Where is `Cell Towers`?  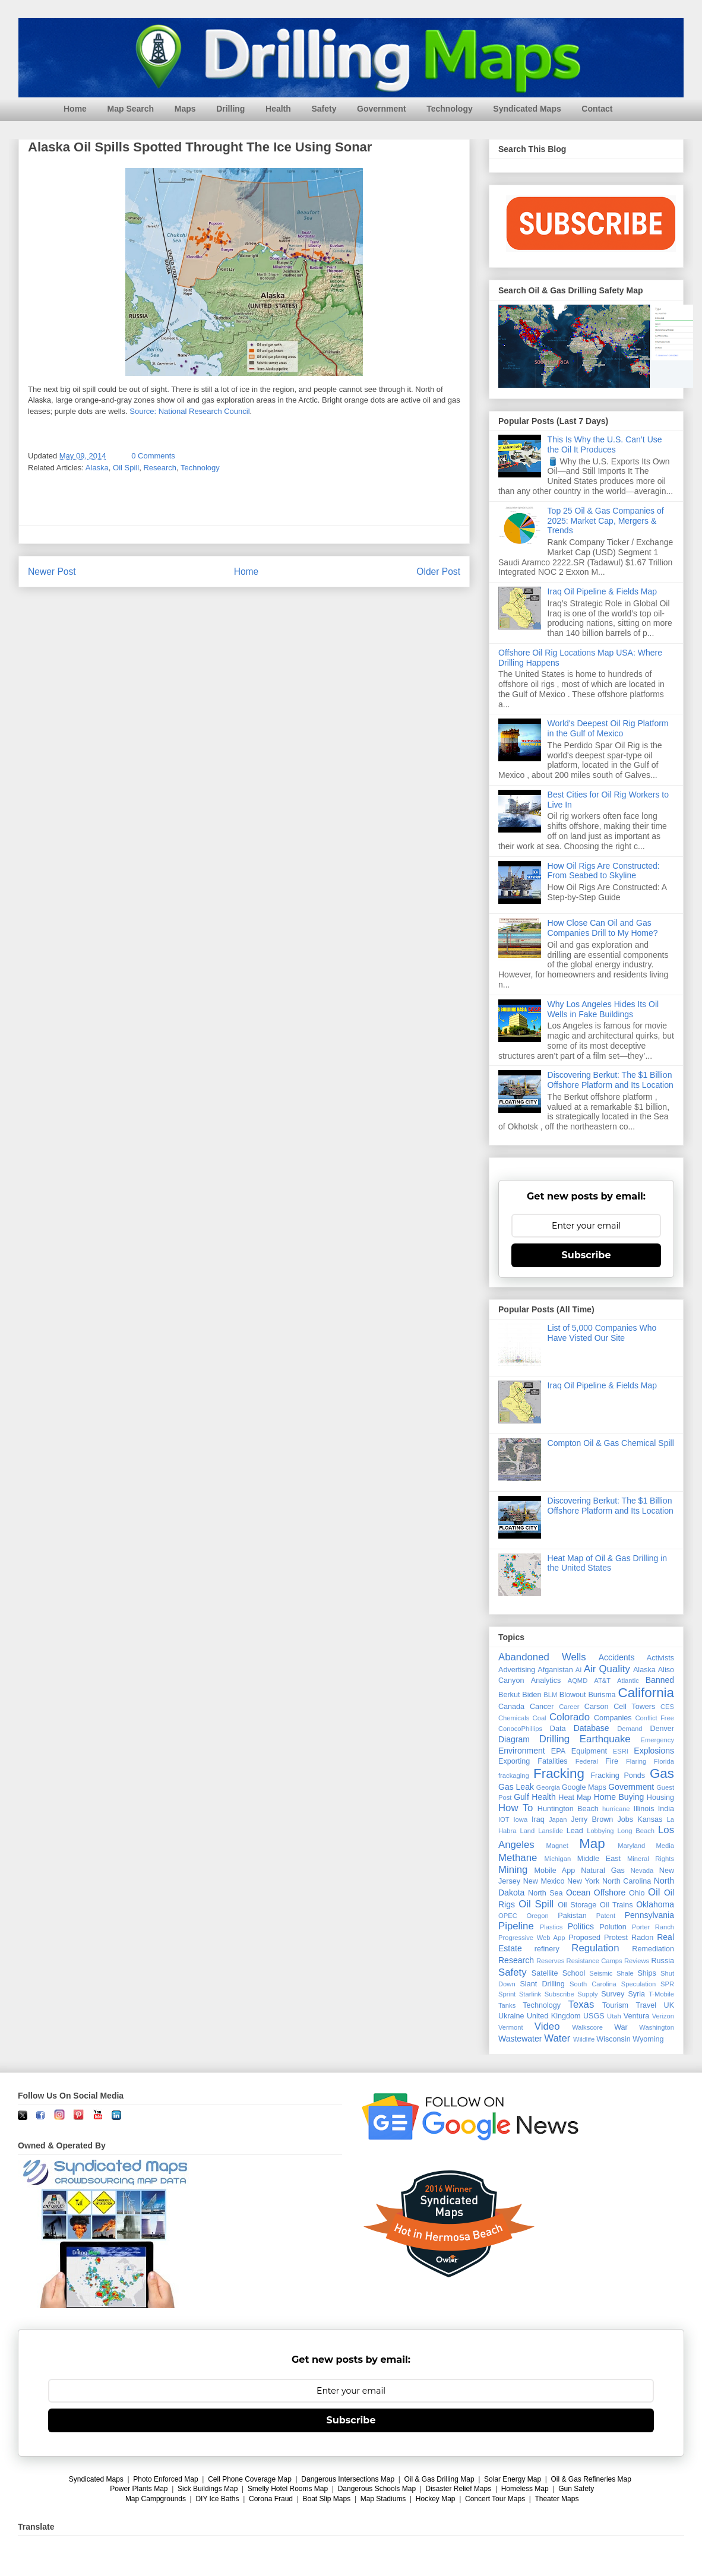
Cell Towers is located at coordinates (634, 1706).